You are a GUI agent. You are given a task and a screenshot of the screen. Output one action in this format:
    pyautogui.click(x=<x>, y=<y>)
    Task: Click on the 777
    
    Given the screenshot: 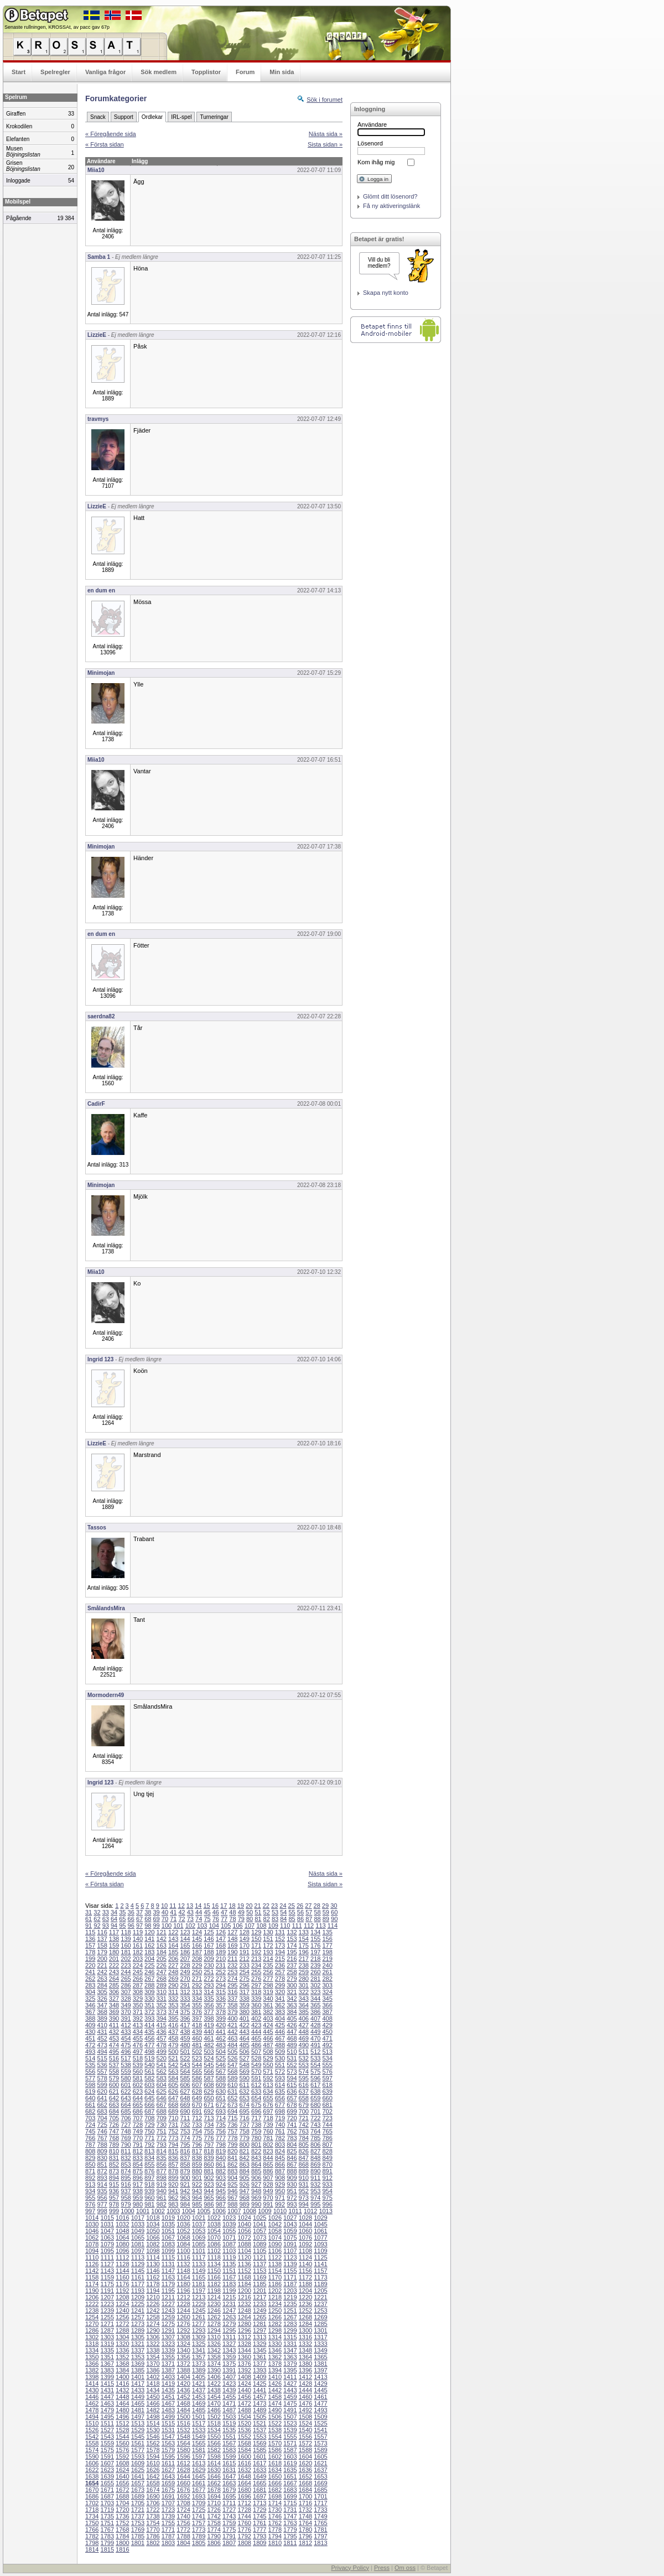 What is the action you would take?
    pyautogui.click(x=221, y=2138)
    